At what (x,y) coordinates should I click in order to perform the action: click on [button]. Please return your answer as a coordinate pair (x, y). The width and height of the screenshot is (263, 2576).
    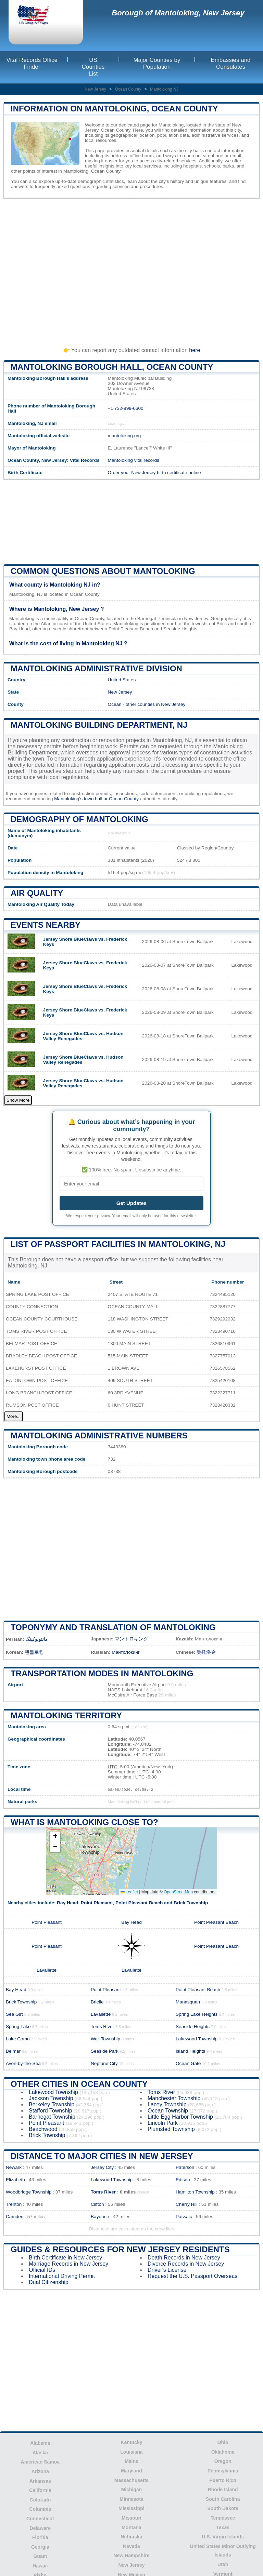
    Looking at the image, I should click on (55, 1837).